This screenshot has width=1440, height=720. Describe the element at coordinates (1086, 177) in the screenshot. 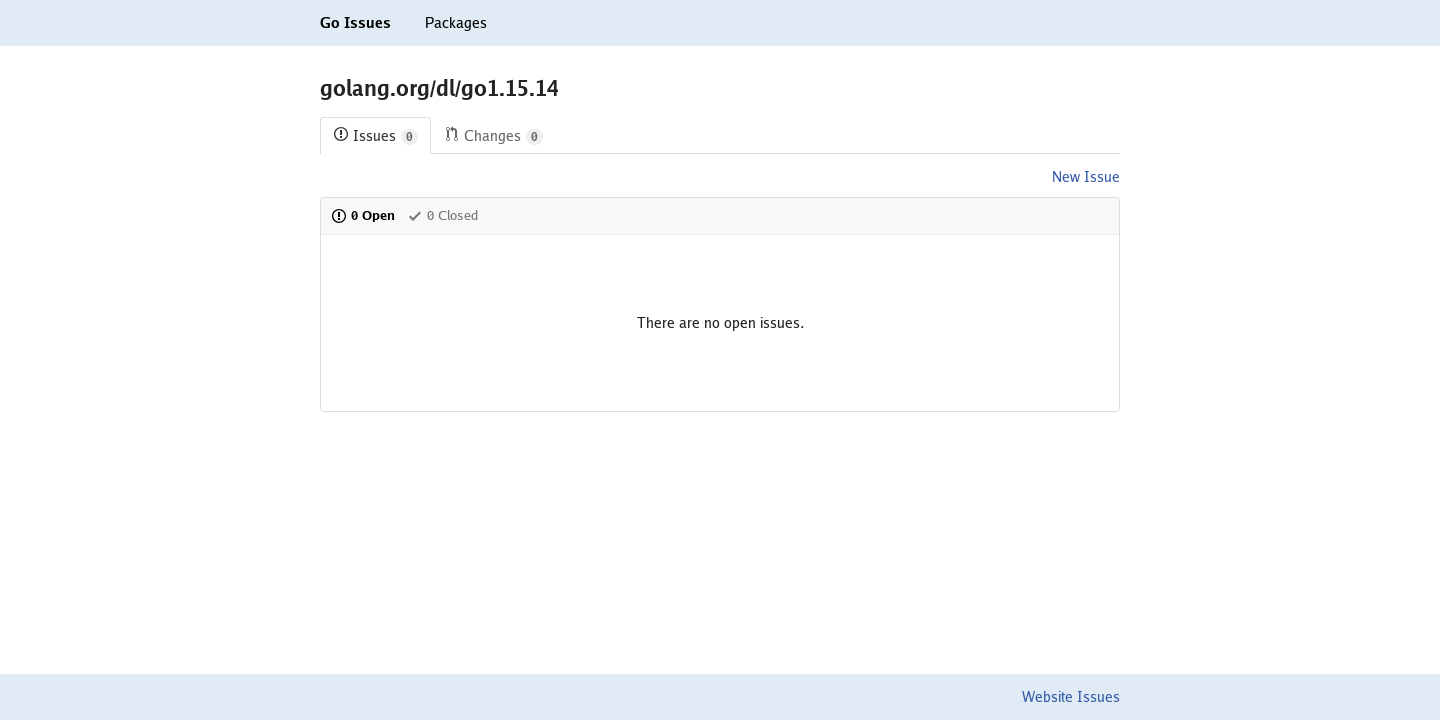

I see `New Issue` at that location.